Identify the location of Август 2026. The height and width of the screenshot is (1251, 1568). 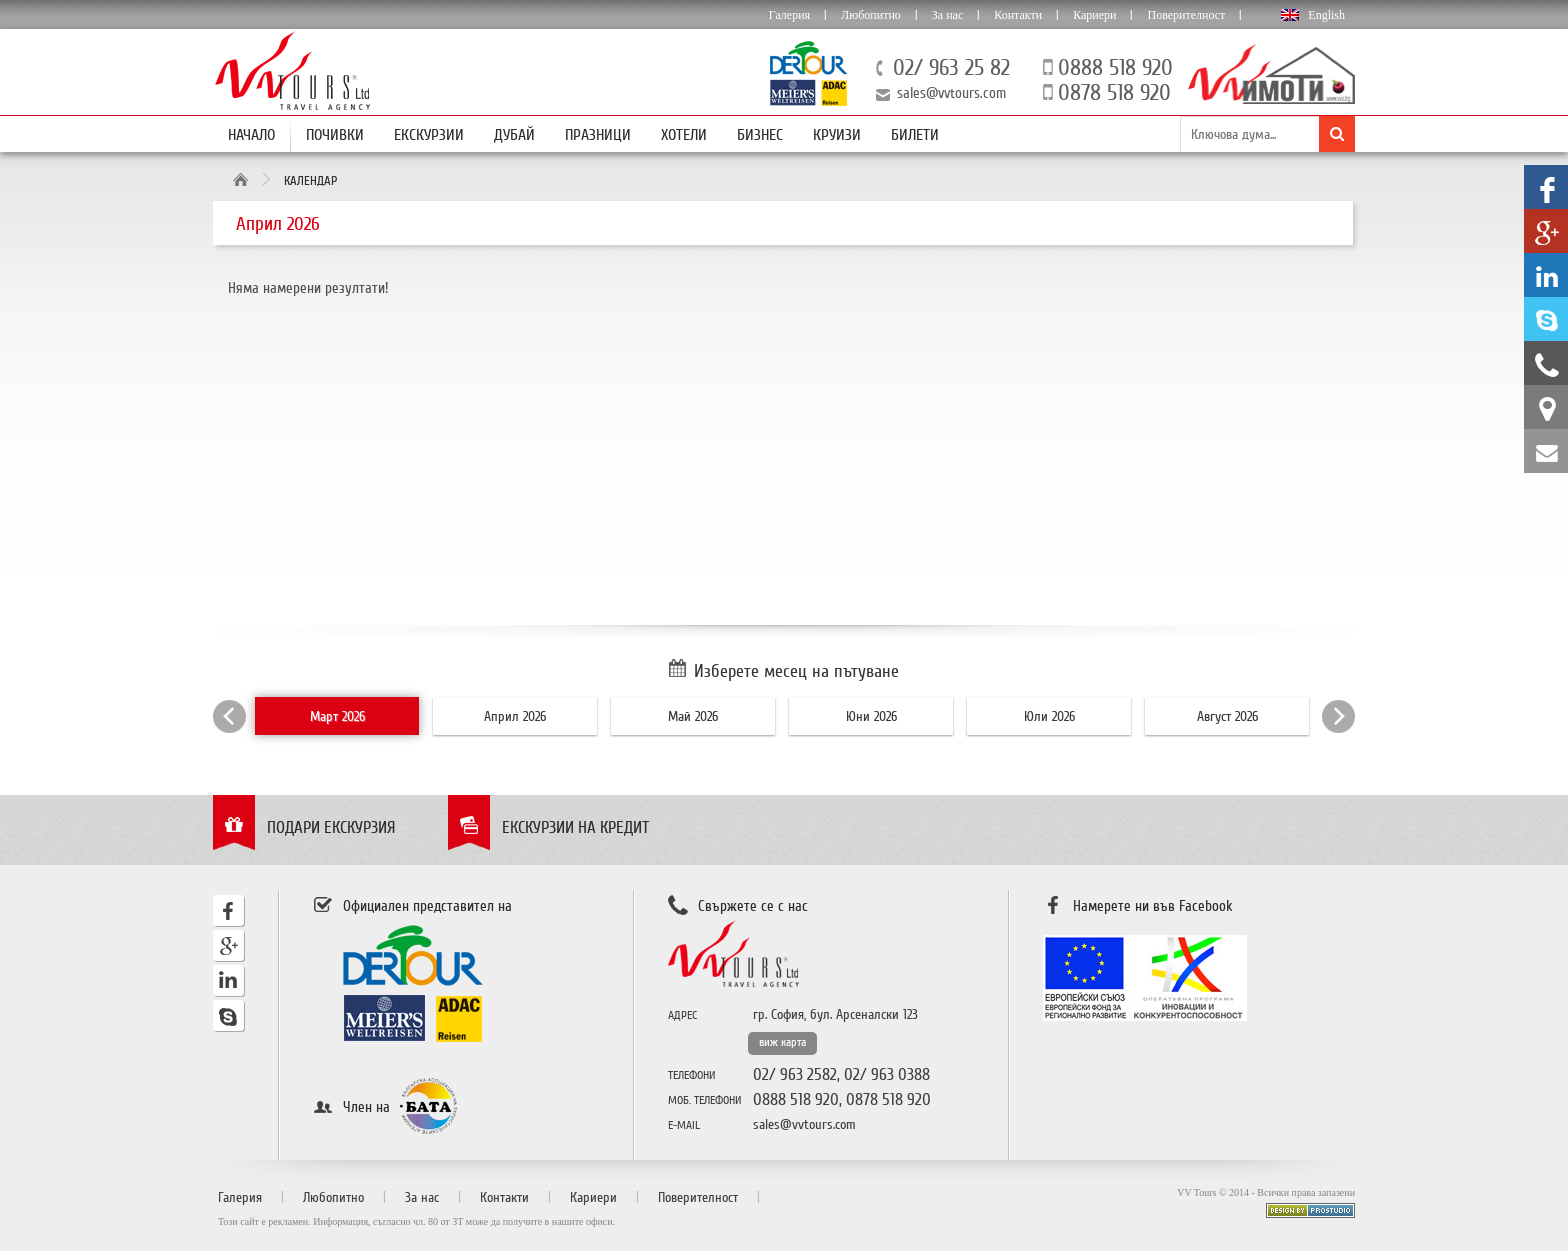
(1227, 716).